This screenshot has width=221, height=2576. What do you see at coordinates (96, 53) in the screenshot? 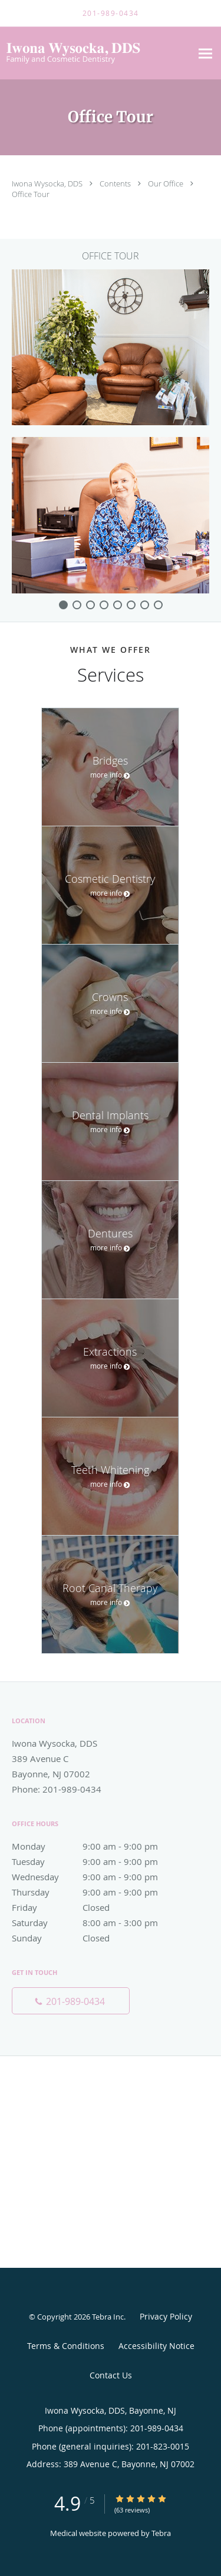
I see `[Link to home page]` at bounding box center [96, 53].